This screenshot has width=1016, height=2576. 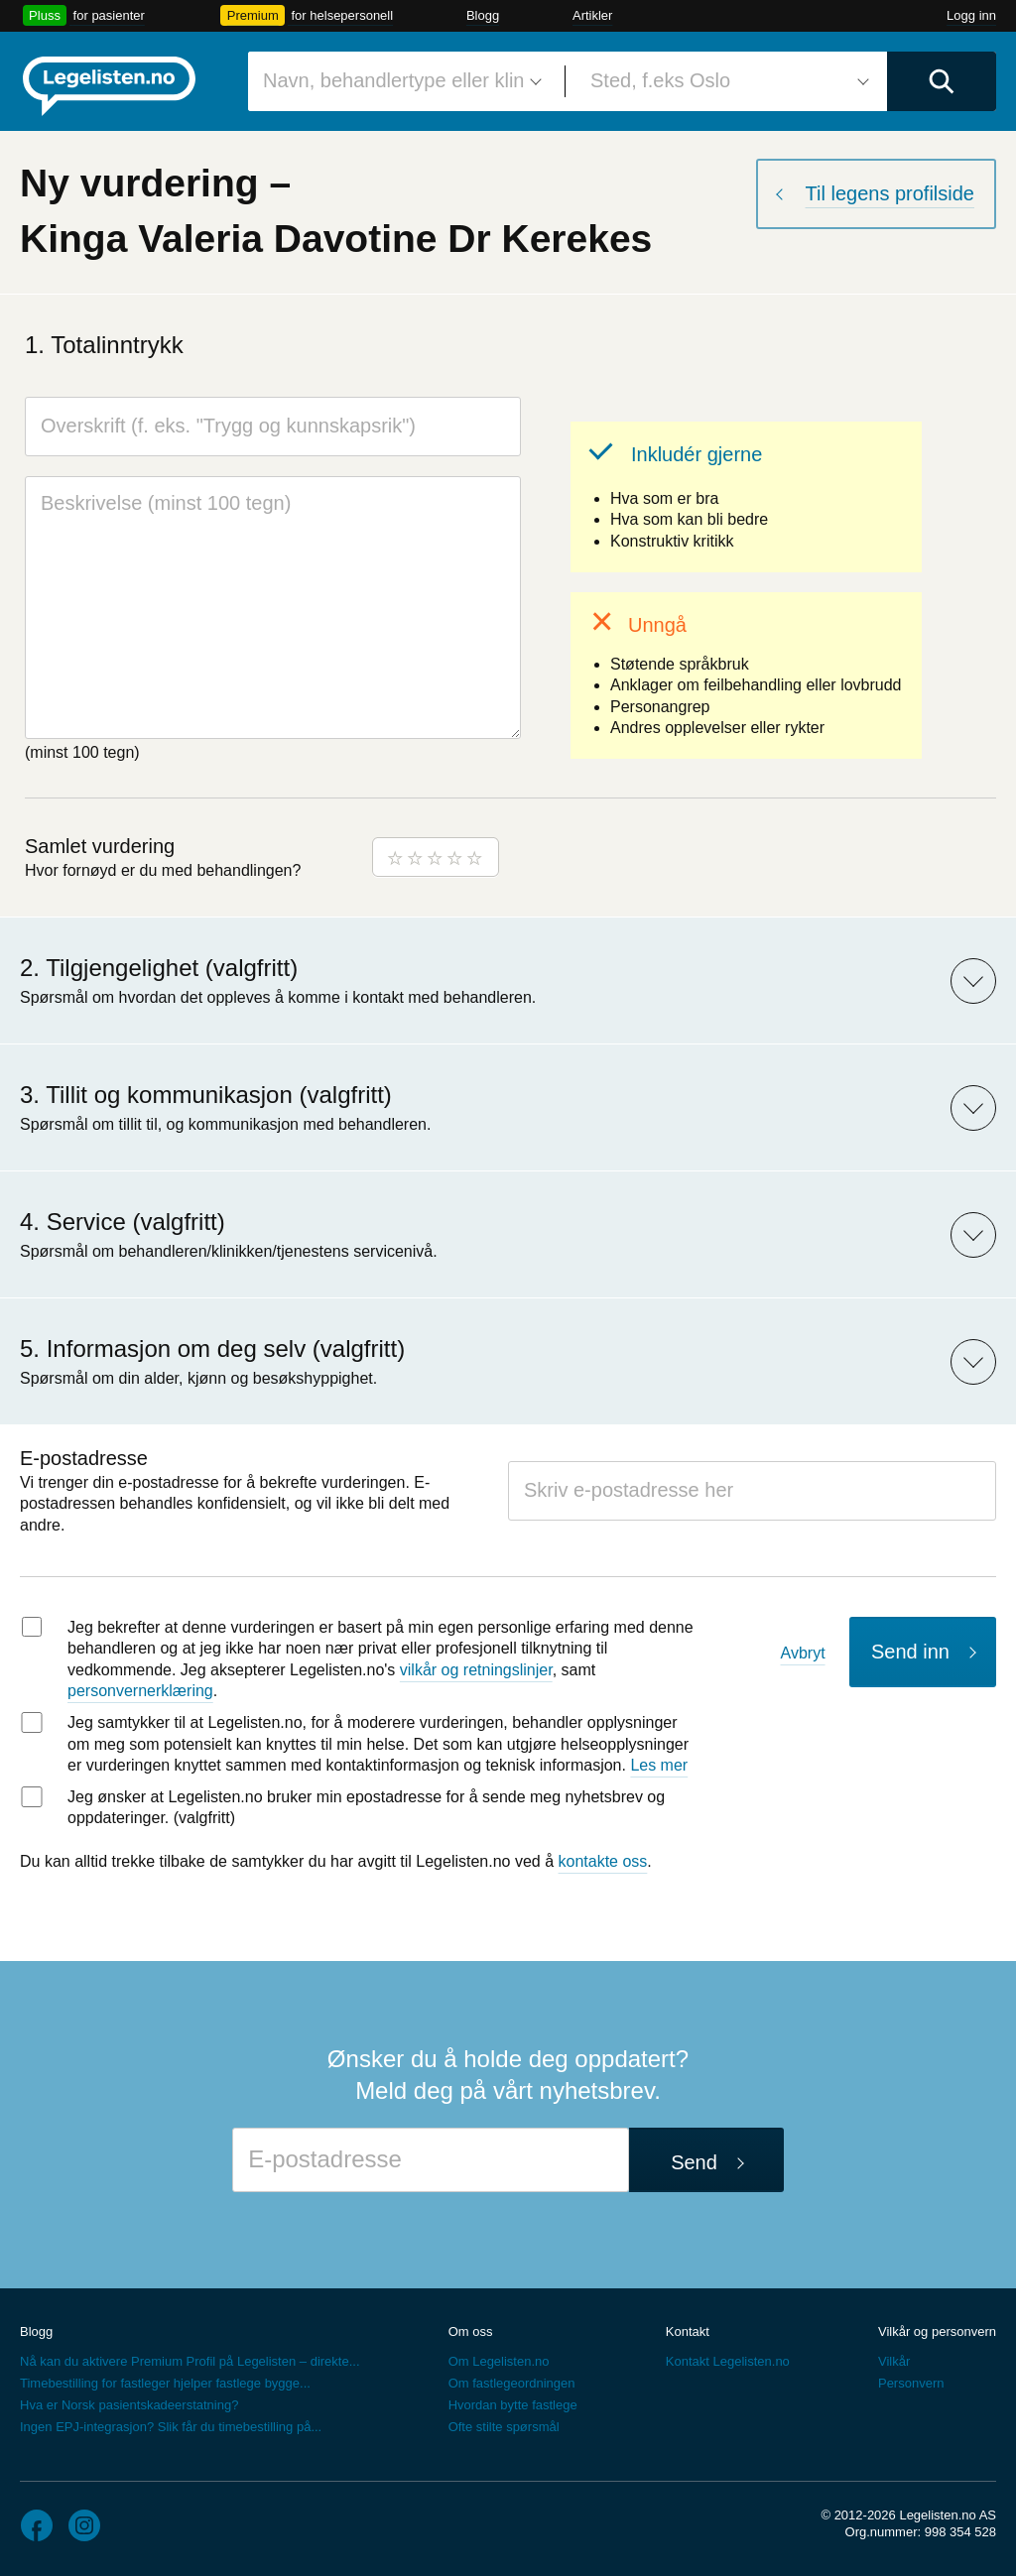 What do you see at coordinates (170, 2426) in the screenshot?
I see `Ingen EPJ-integrasjon? Slik får du timebestilling på...` at bounding box center [170, 2426].